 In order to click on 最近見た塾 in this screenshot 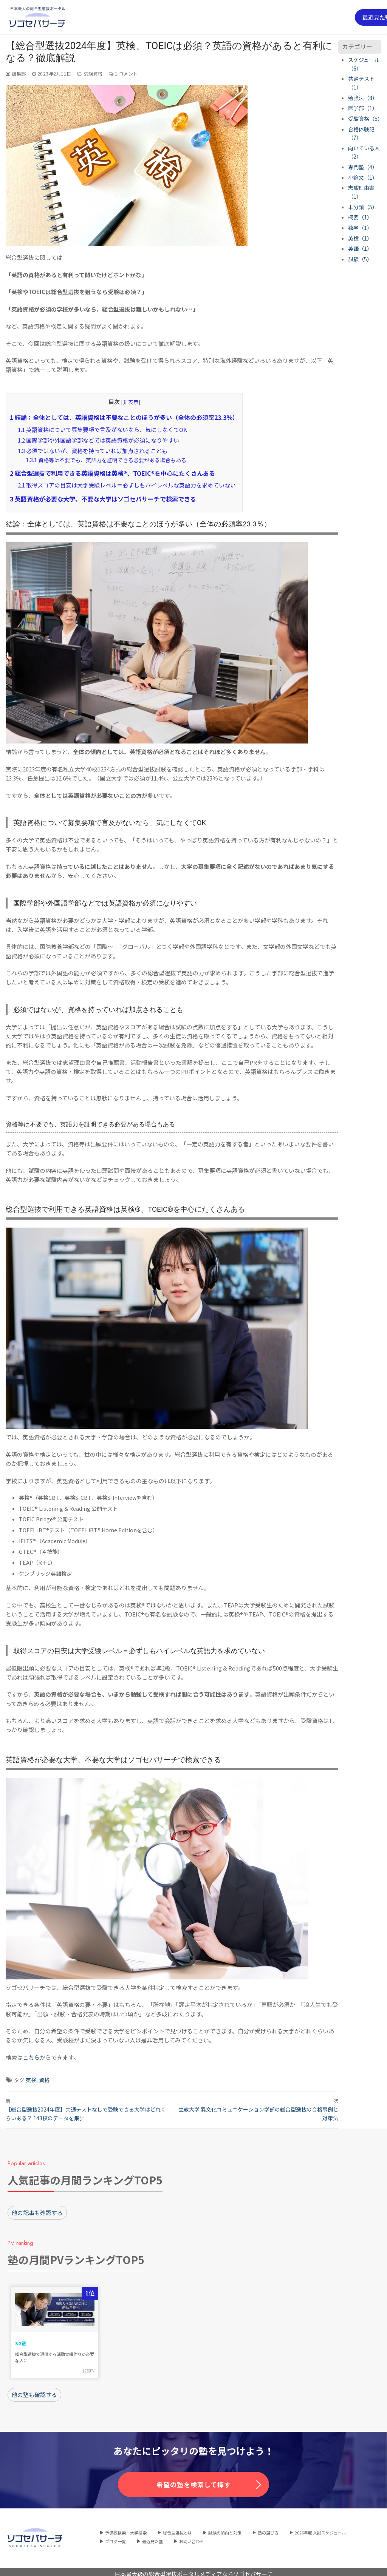, I will do `click(152, 2536)`.